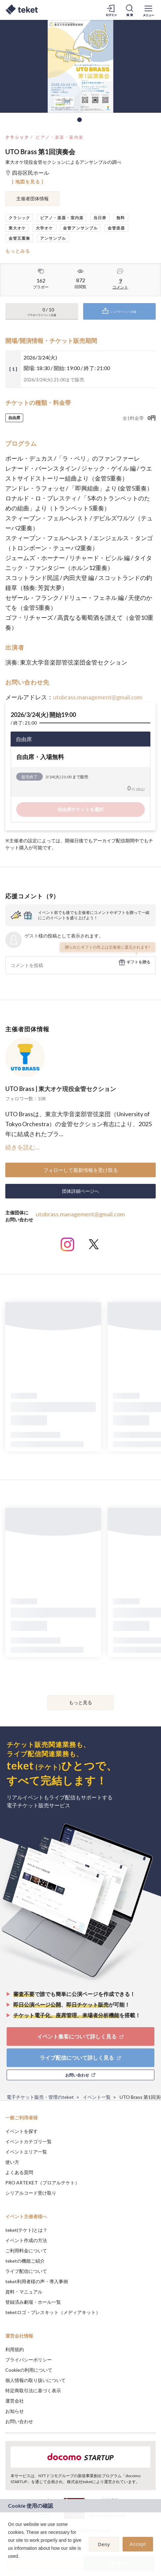 The width and height of the screenshot is (161, 2576). What do you see at coordinates (26, 2271) in the screenshot?
I see `ライブ配信について` at bounding box center [26, 2271].